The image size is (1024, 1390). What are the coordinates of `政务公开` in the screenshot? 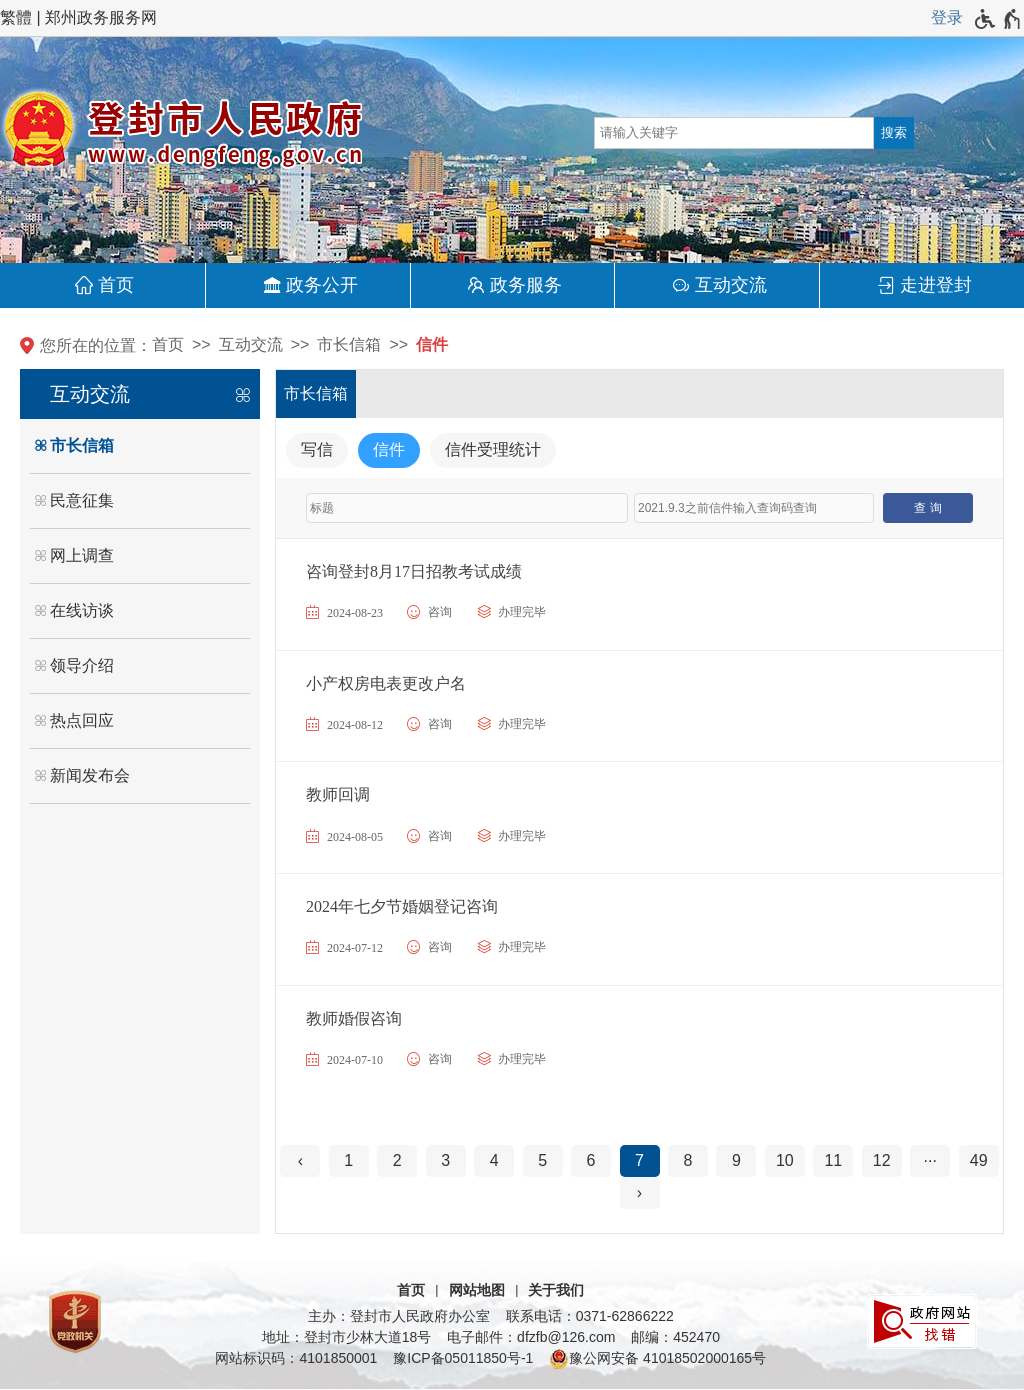 It's located at (322, 285).